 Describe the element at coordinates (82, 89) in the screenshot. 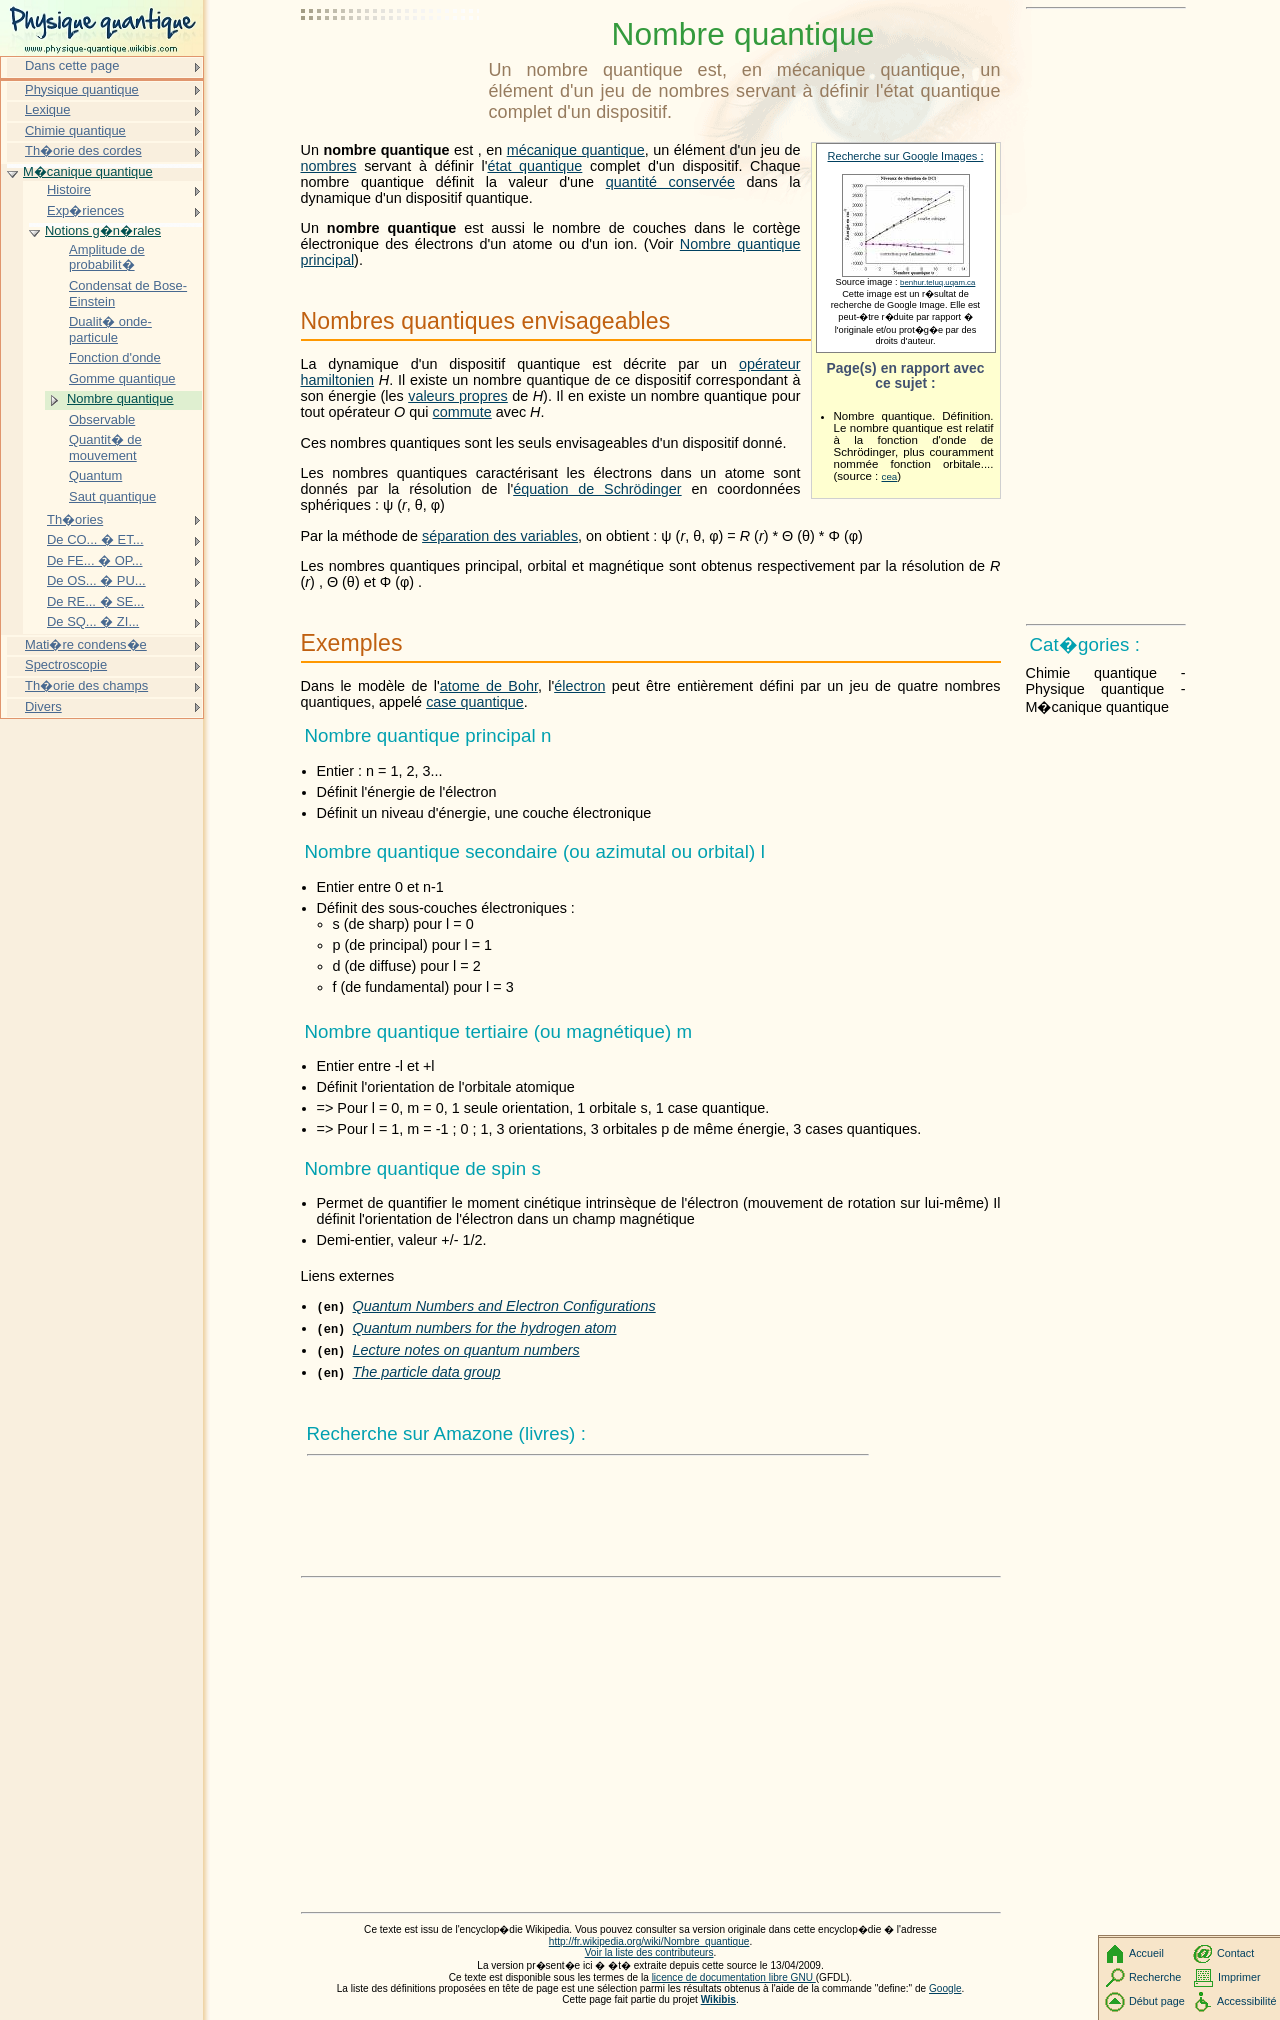

I see `Physique quantique` at that location.